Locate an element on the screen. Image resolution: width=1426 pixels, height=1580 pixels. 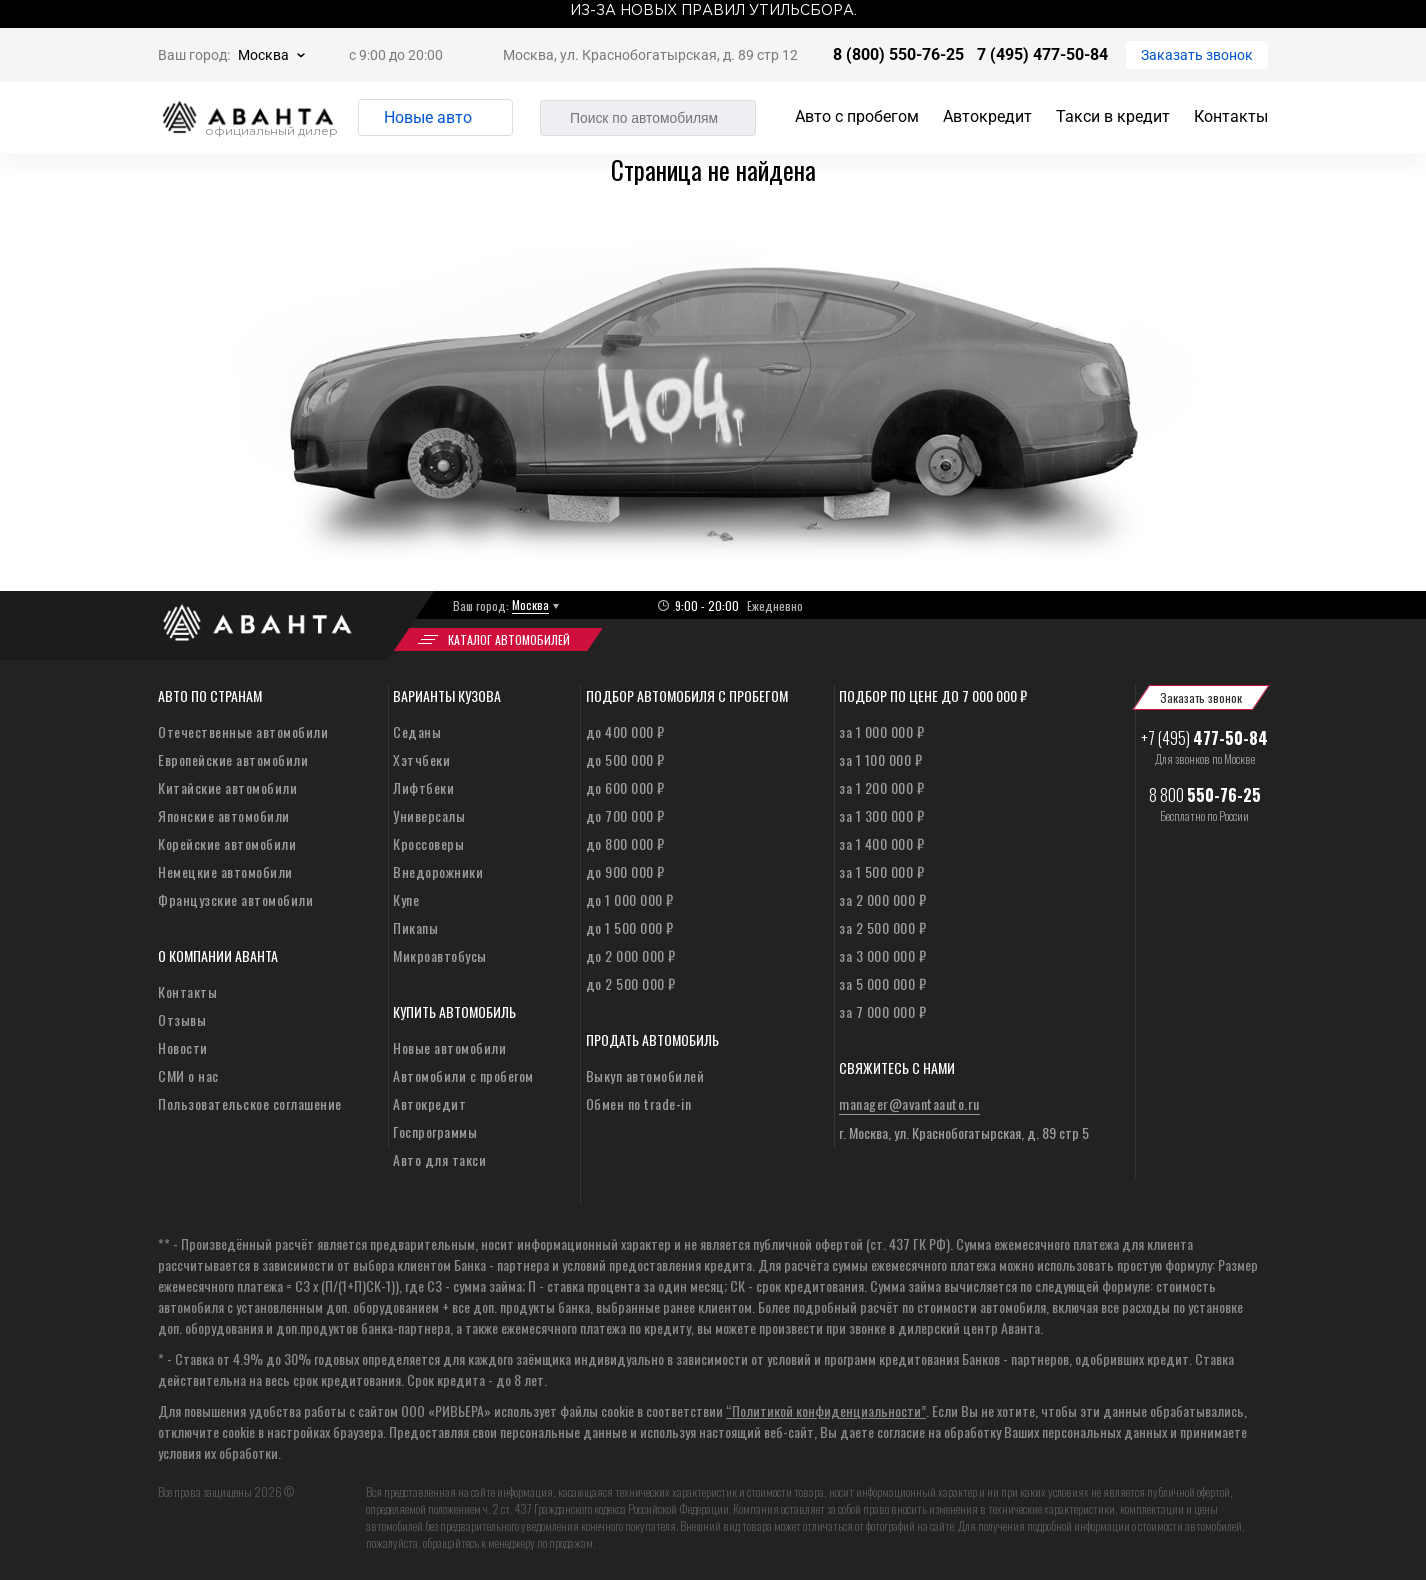
Выкуп автомобилей is located at coordinates (645, 1075).